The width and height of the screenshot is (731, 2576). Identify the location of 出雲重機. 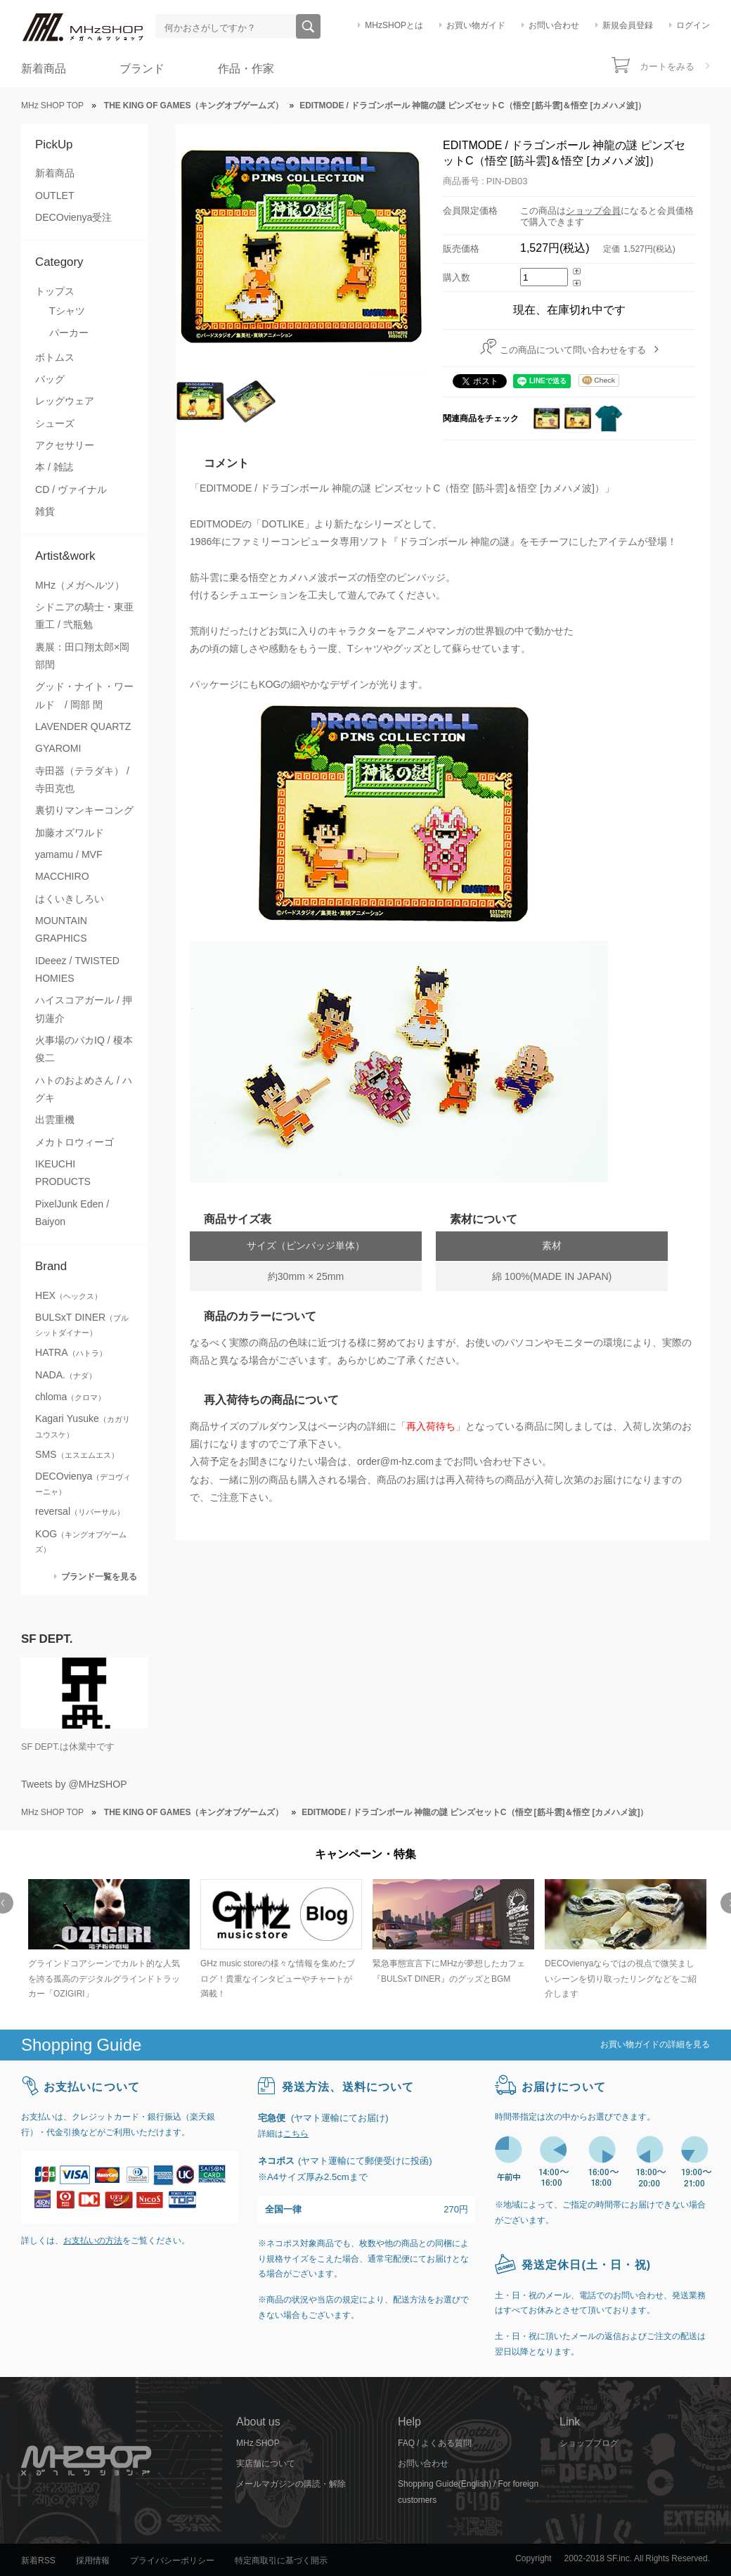
(55, 1119).